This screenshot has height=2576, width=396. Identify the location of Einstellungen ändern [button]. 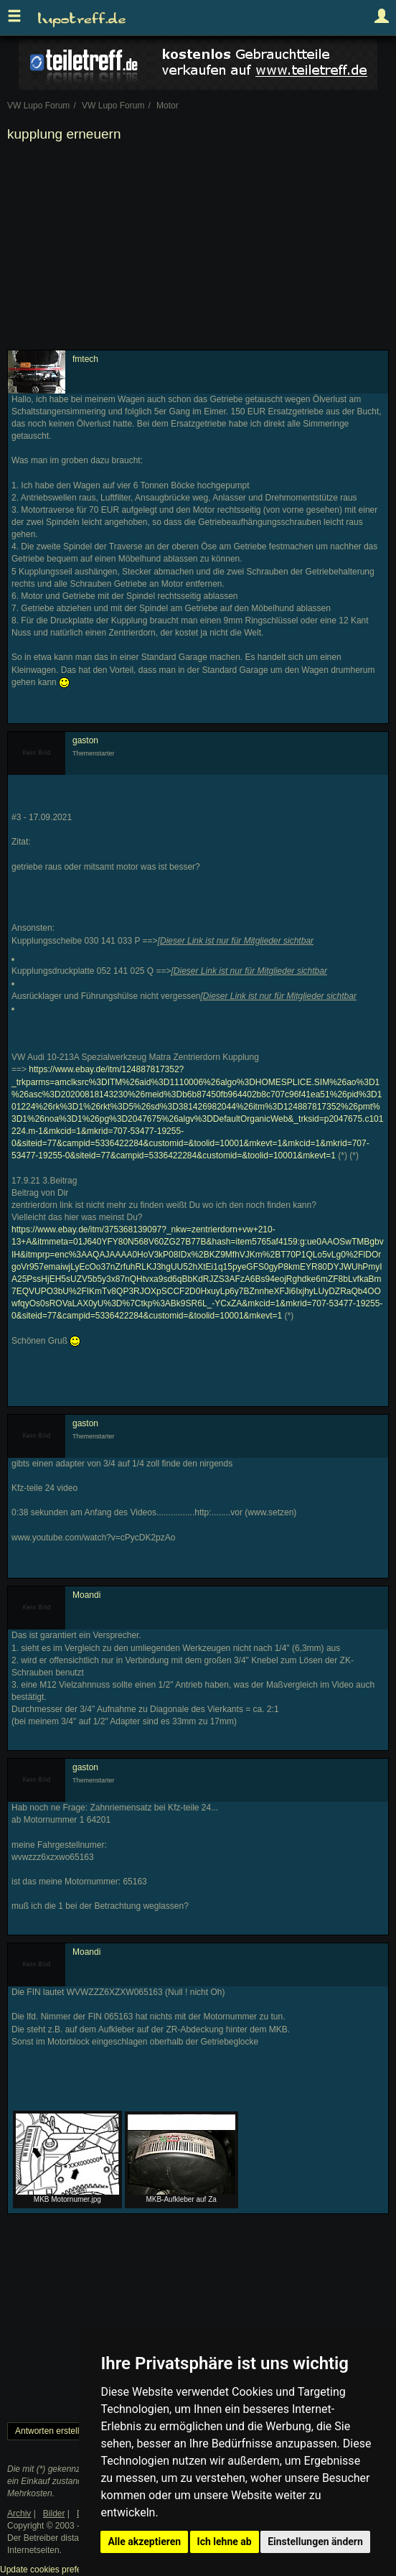
(315, 2541).